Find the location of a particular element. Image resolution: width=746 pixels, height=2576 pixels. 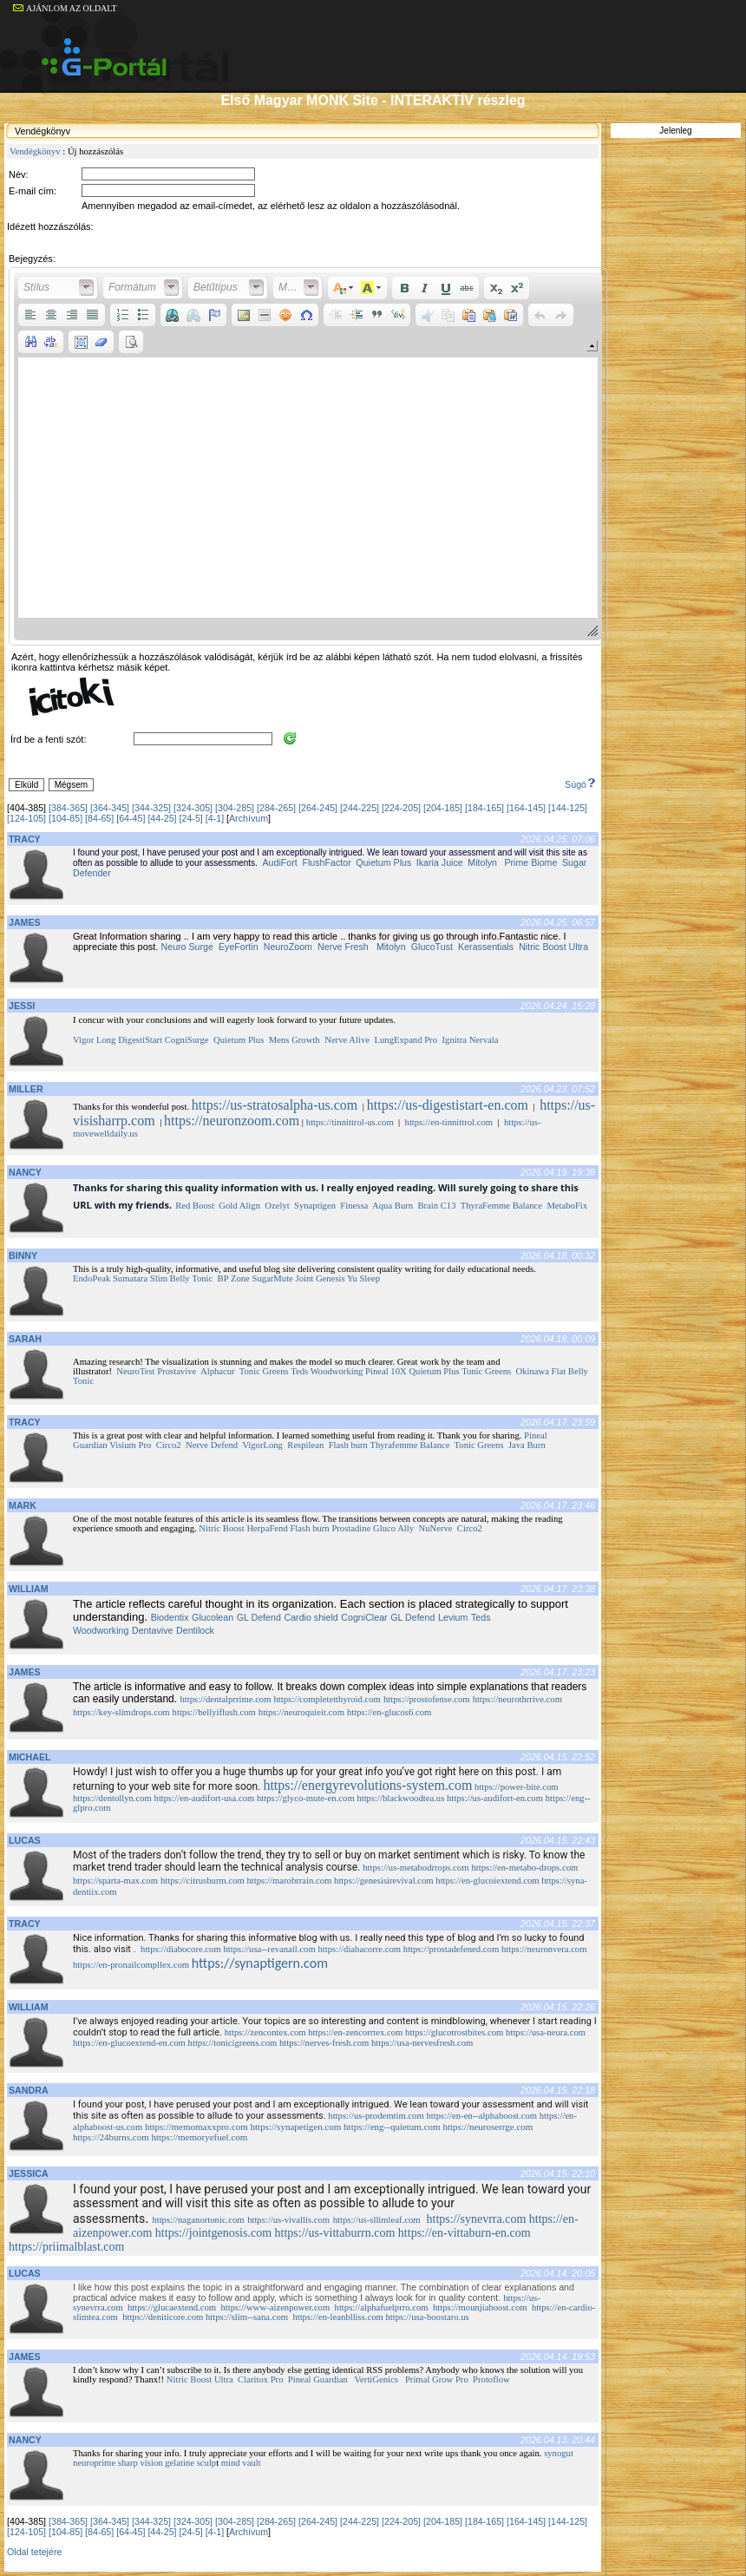

BP Zone is located at coordinates (234, 1278).